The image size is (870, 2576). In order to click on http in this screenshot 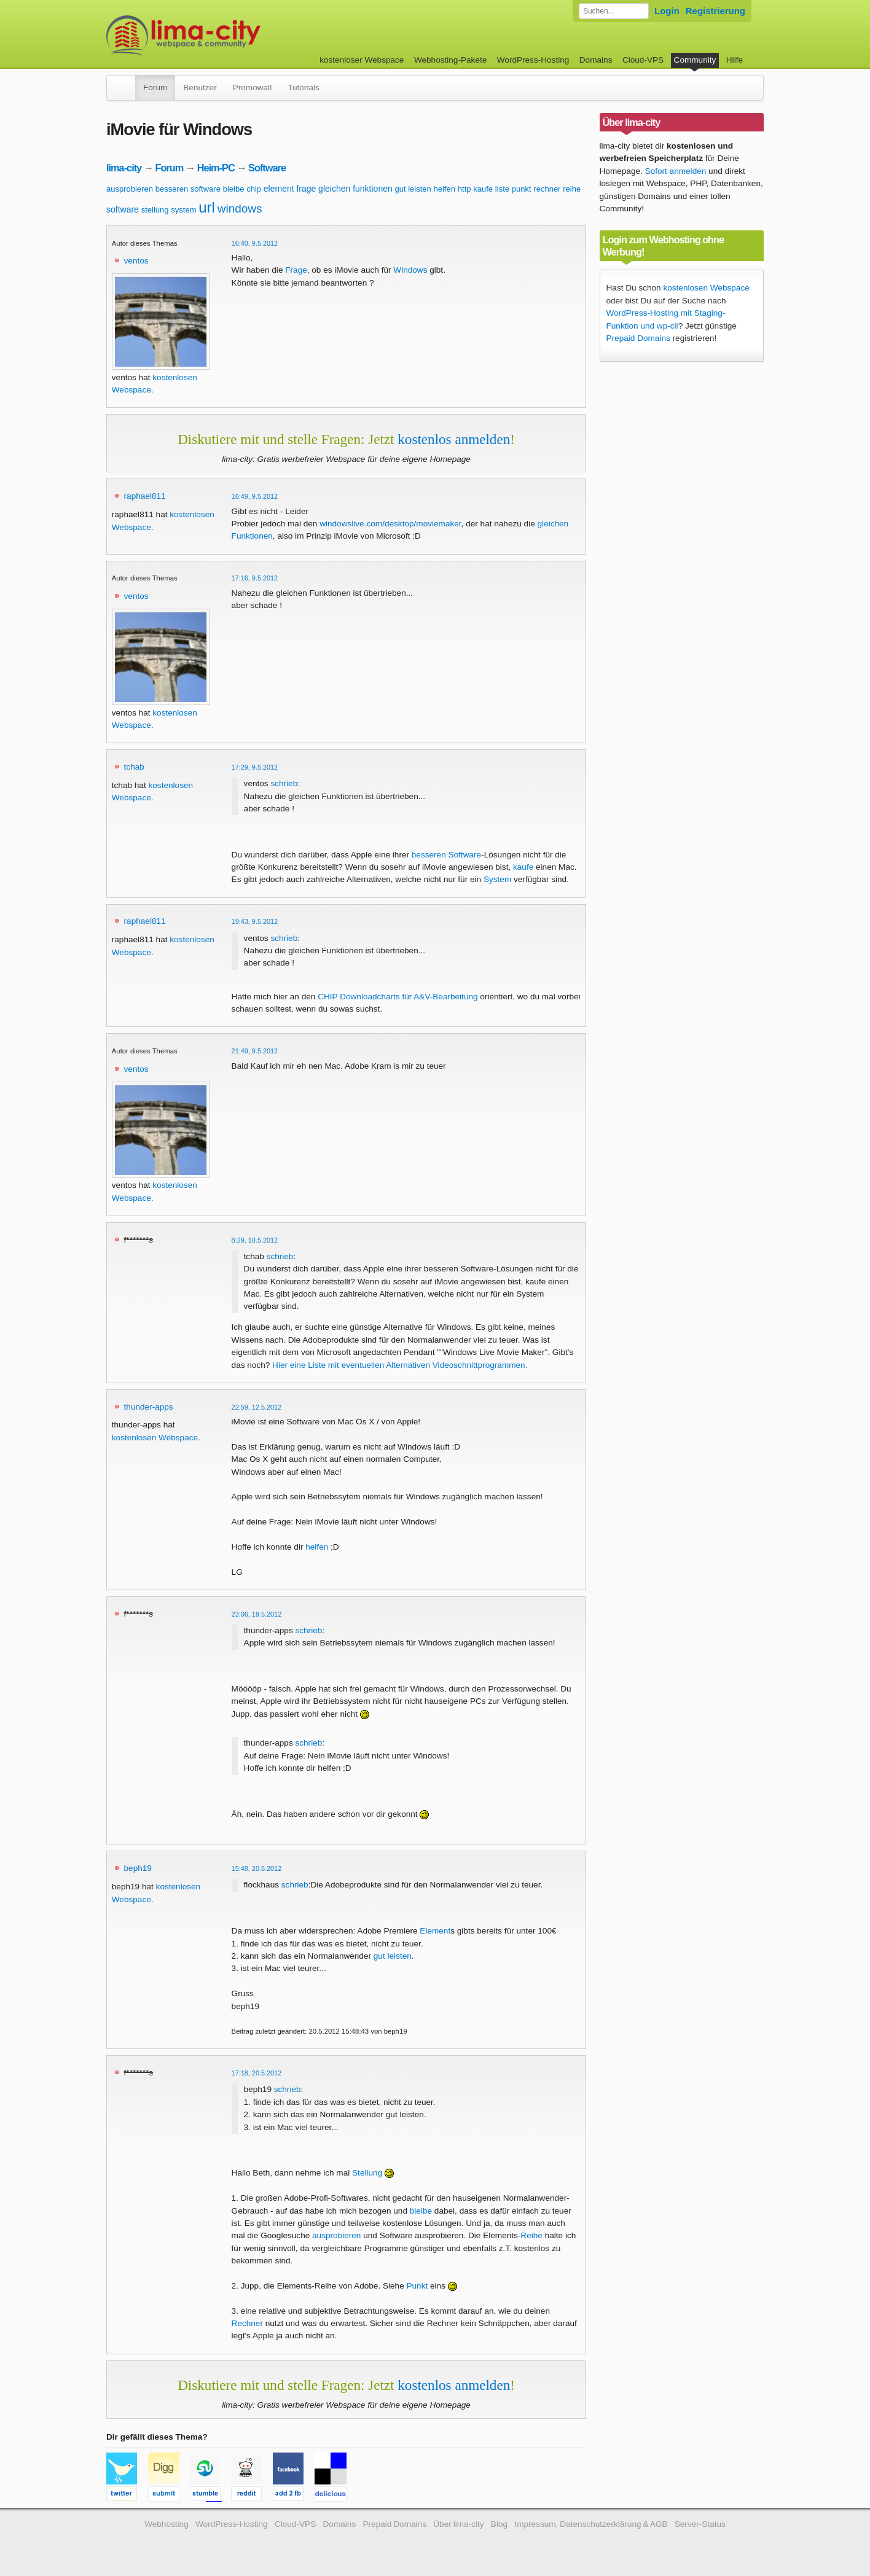, I will do `click(464, 188)`.